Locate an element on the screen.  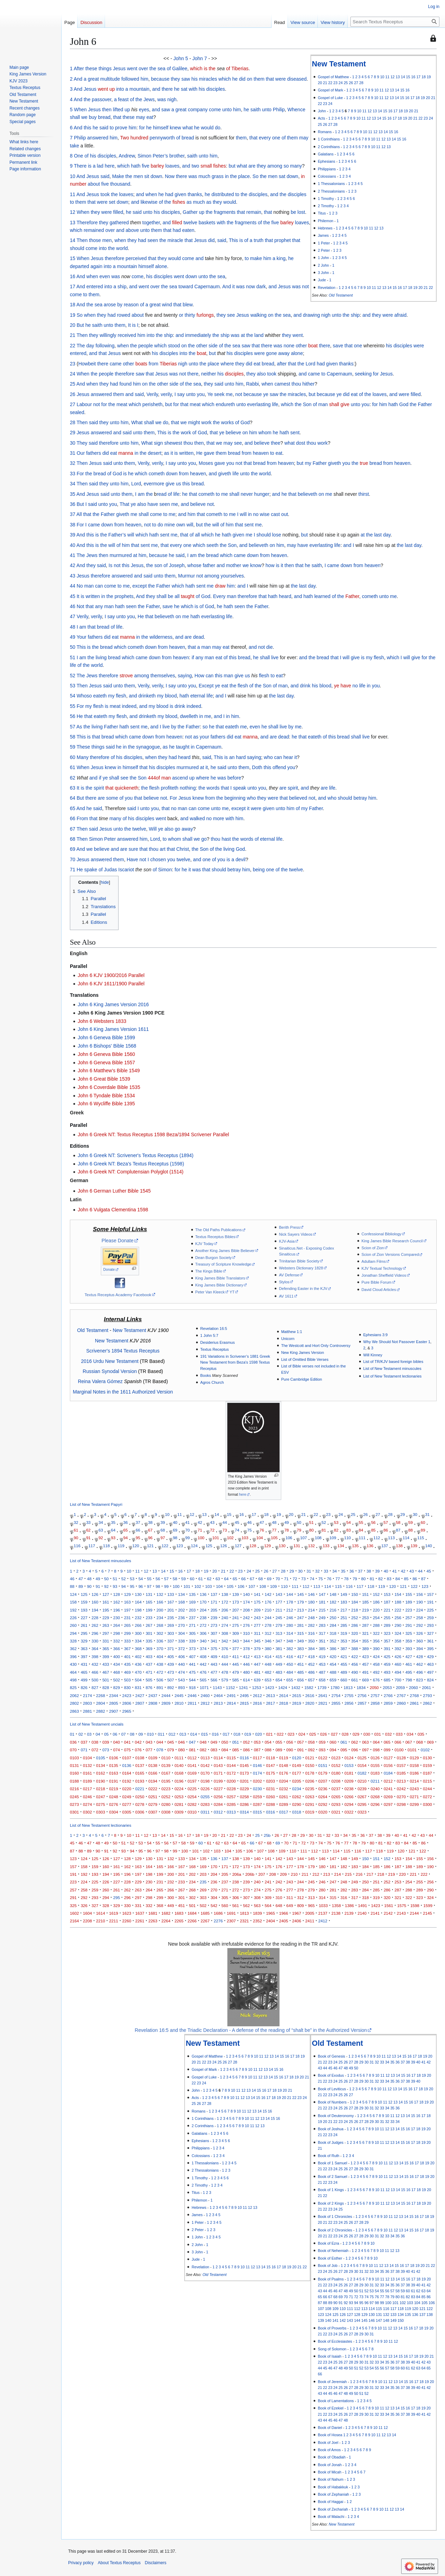
366 is located at coordinates (116, 1648).